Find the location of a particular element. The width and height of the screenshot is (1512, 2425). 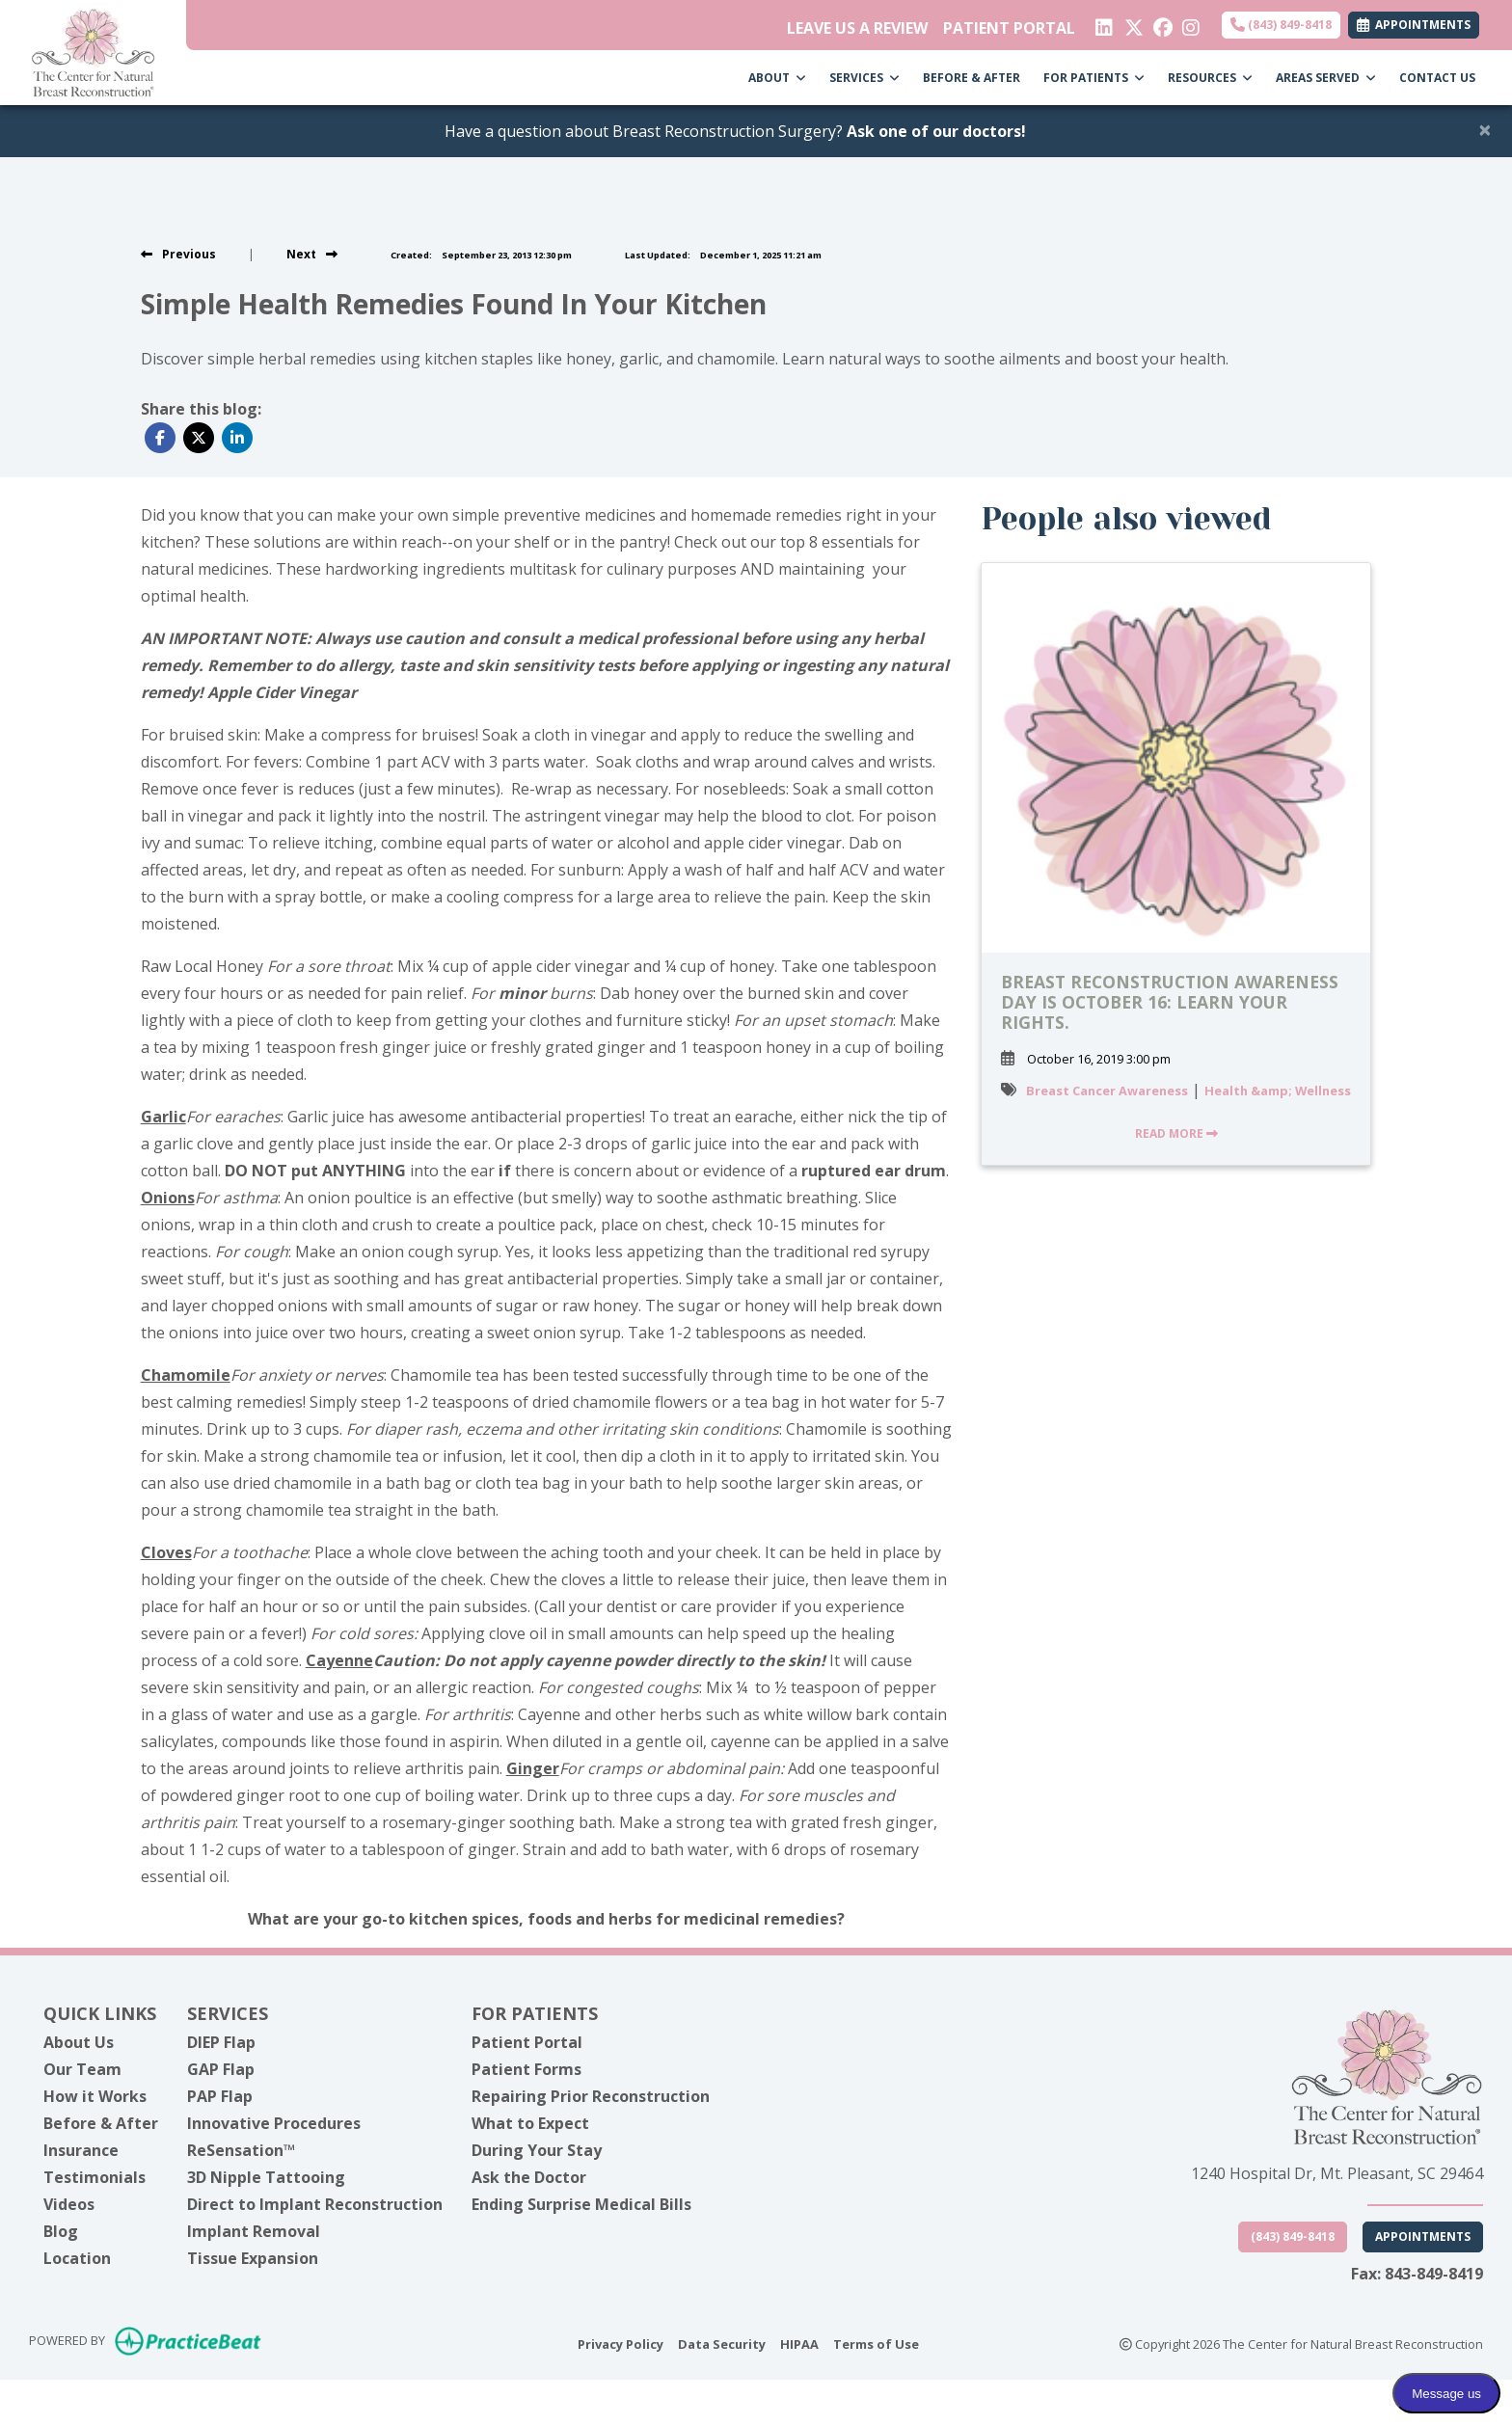

PAP Flap is located at coordinates (220, 2096).